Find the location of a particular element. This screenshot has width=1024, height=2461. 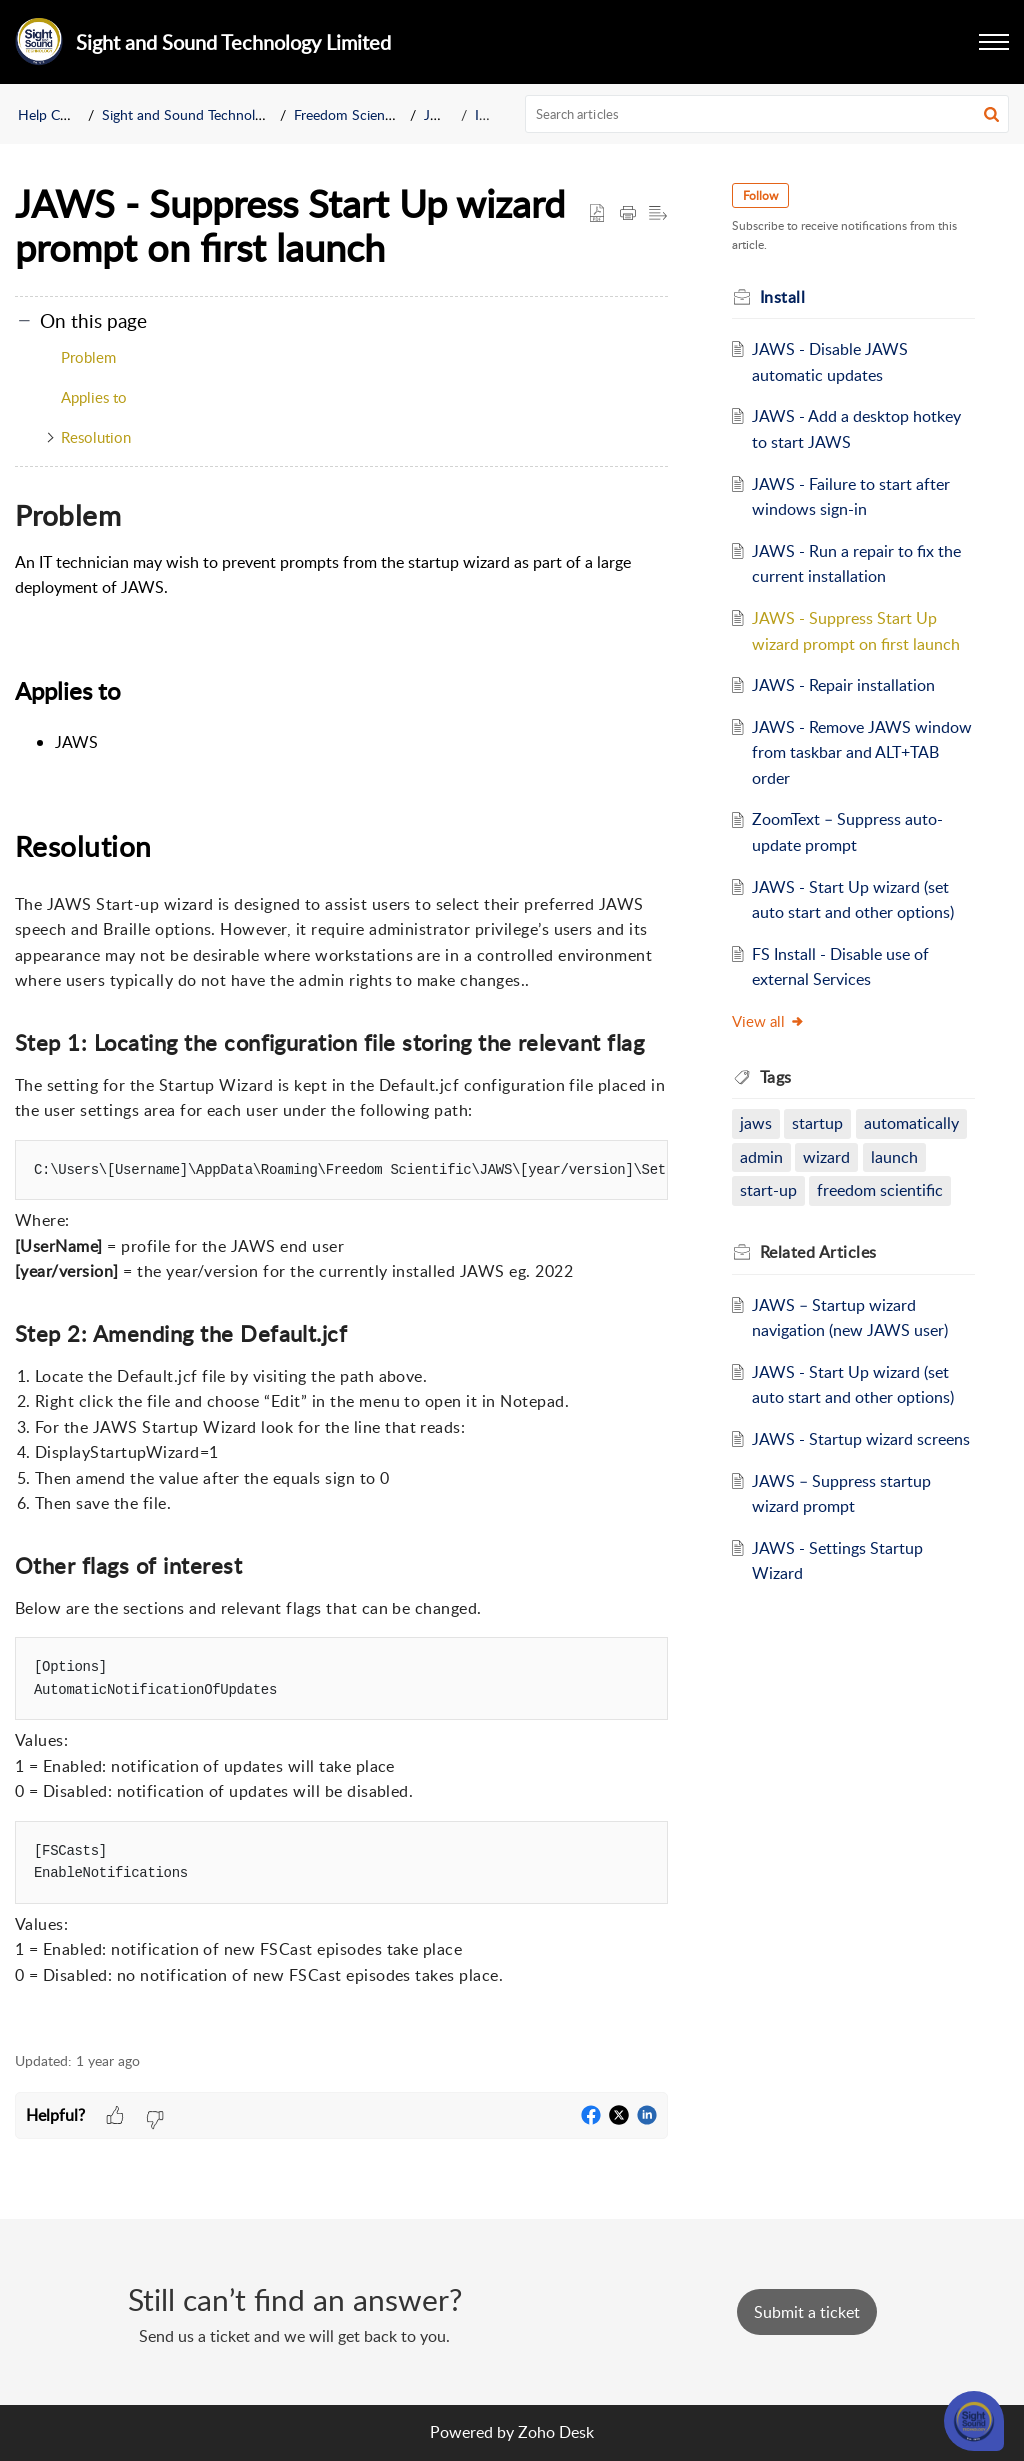

wizard is located at coordinates (826, 1157).